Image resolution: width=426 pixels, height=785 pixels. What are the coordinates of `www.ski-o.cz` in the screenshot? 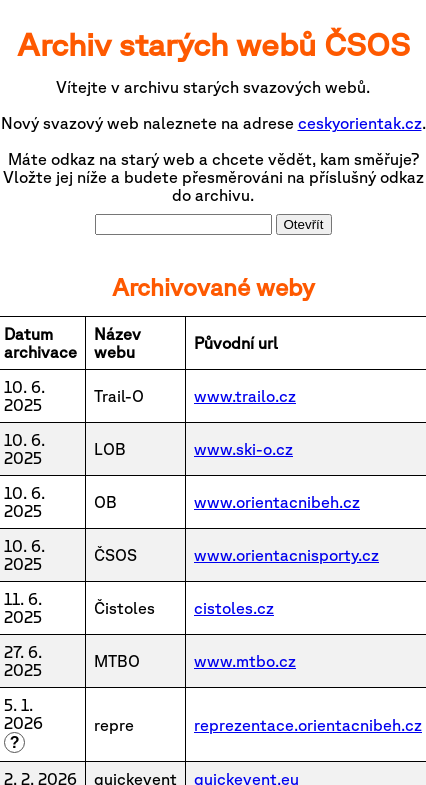 It's located at (243, 449).